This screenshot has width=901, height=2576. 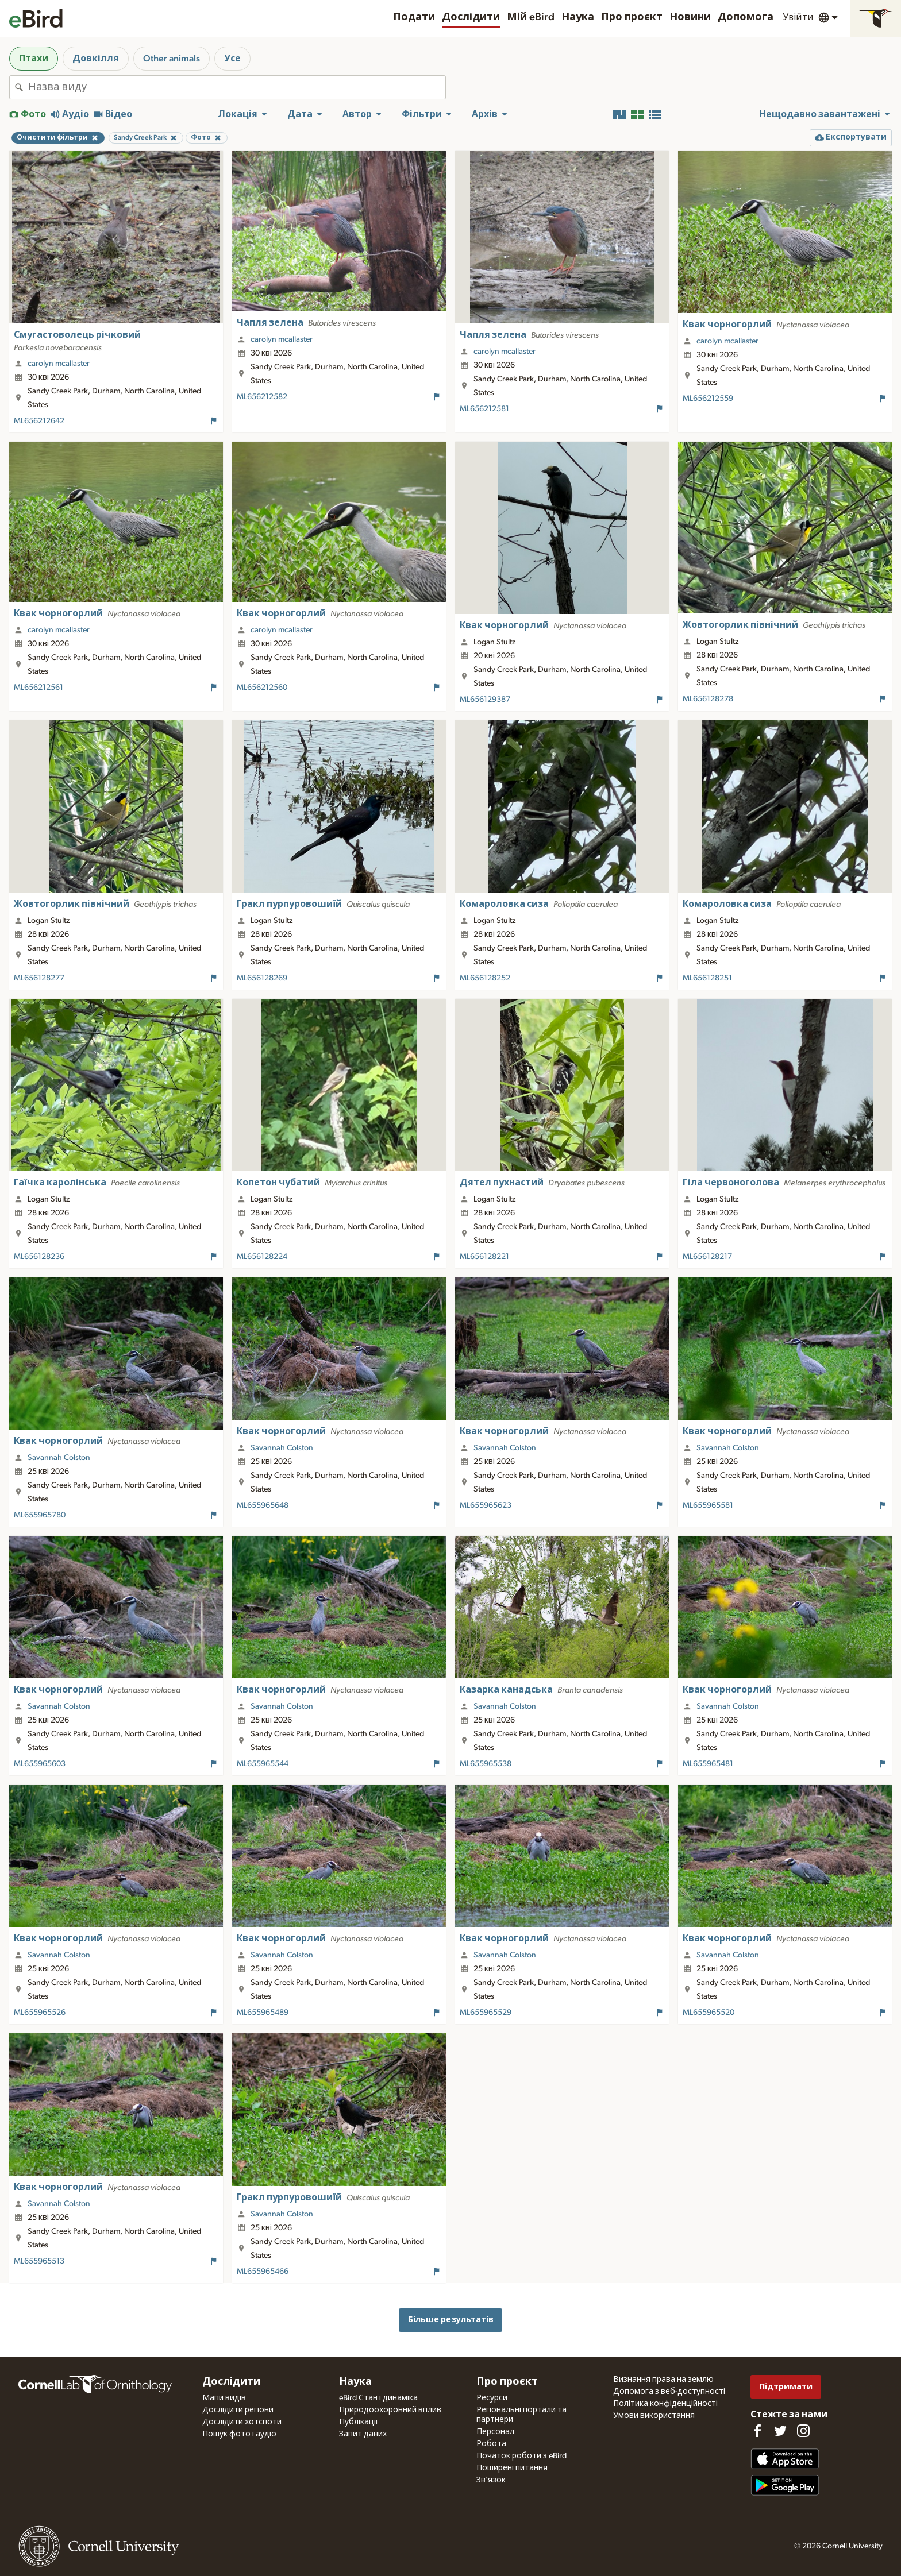 What do you see at coordinates (378, 2398) in the screenshot?
I see `eBird Стан і динаміка` at bounding box center [378, 2398].